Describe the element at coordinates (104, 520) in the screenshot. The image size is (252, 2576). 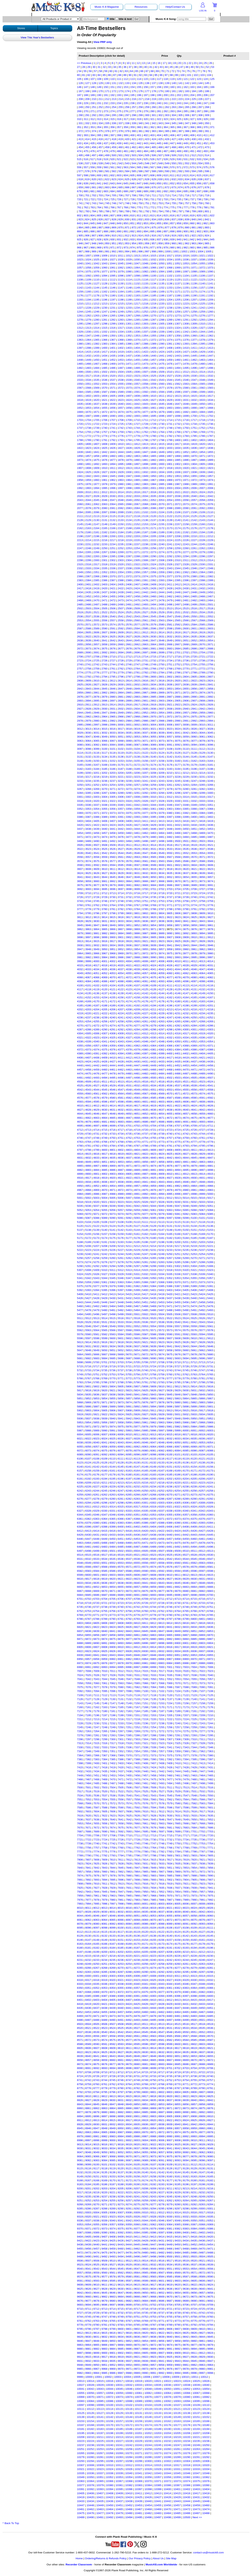
I see `2131` at that location.